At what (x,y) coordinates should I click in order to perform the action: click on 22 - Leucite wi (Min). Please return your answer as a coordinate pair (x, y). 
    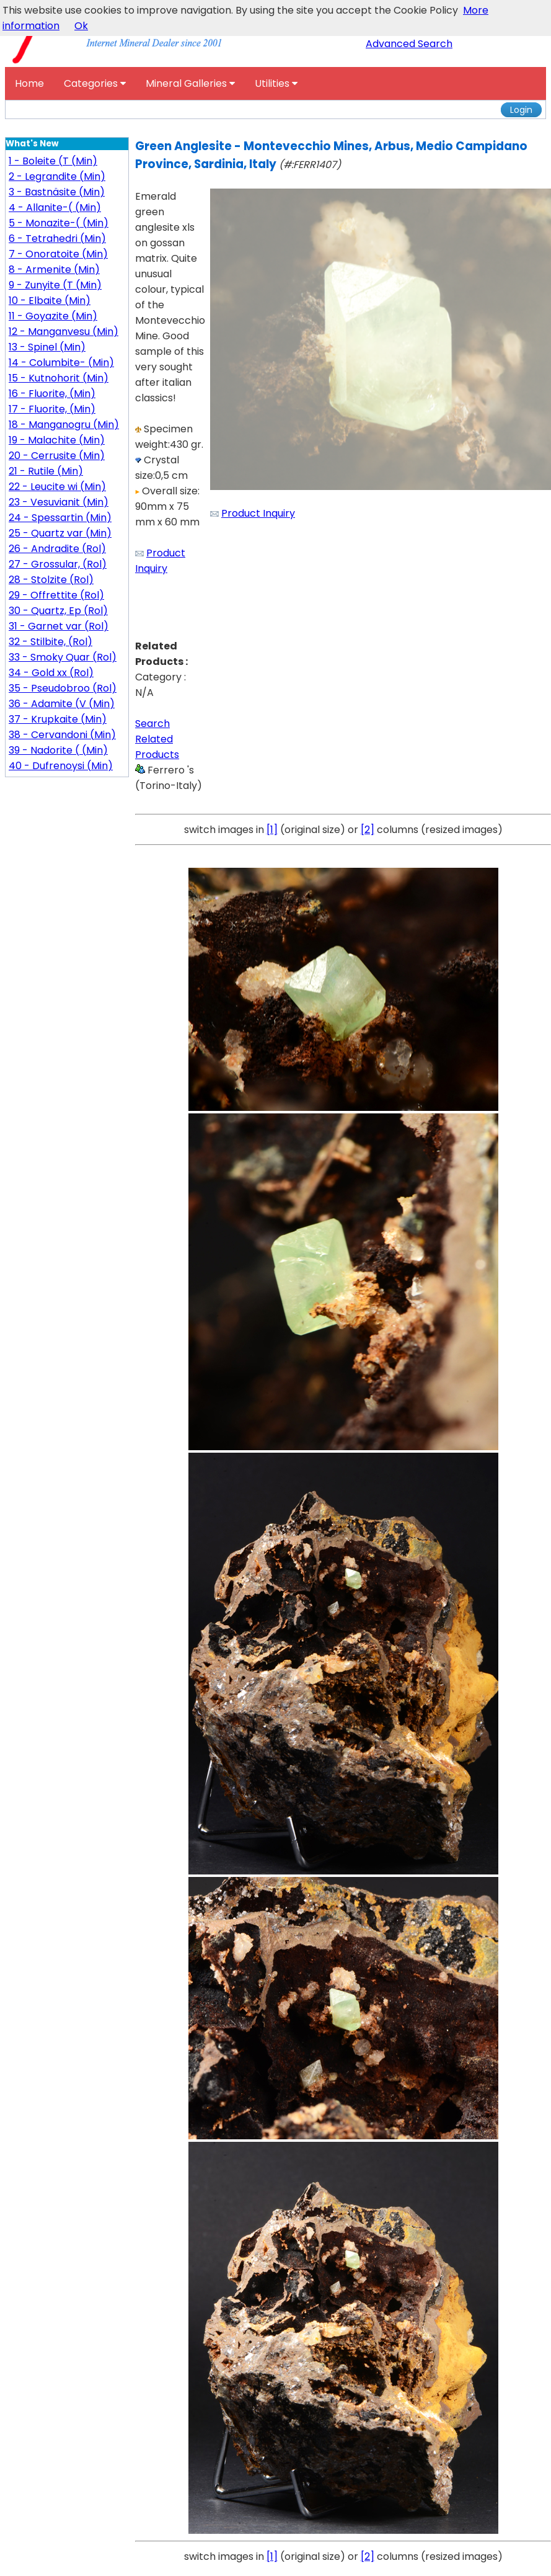
    Looking at the image, I should click on (57, 486).